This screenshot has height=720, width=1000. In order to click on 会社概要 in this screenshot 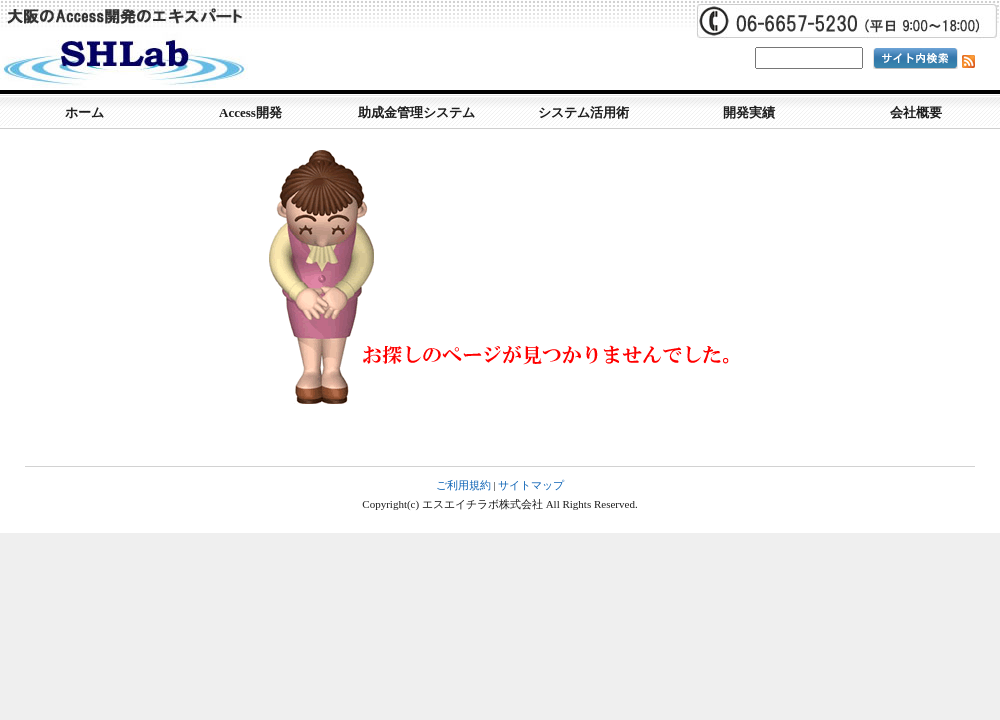, I will do `click(916, 112)`.